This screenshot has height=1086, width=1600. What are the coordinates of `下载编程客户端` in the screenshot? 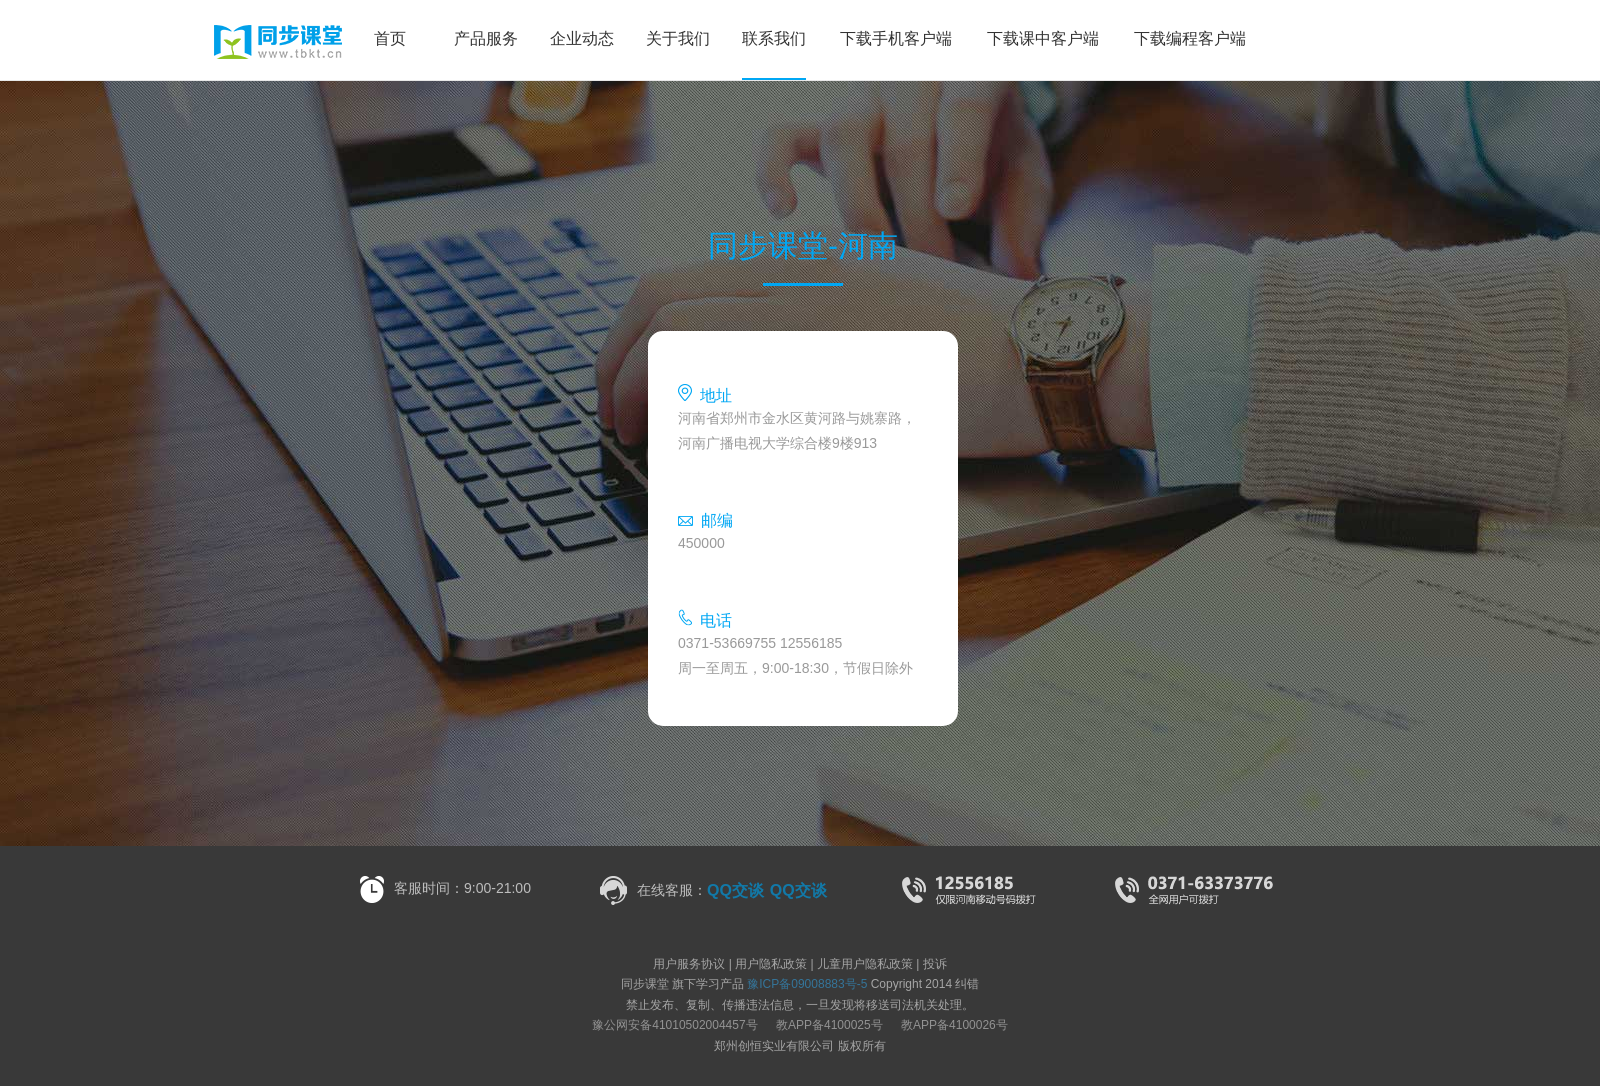 It's located at (1190, 38).